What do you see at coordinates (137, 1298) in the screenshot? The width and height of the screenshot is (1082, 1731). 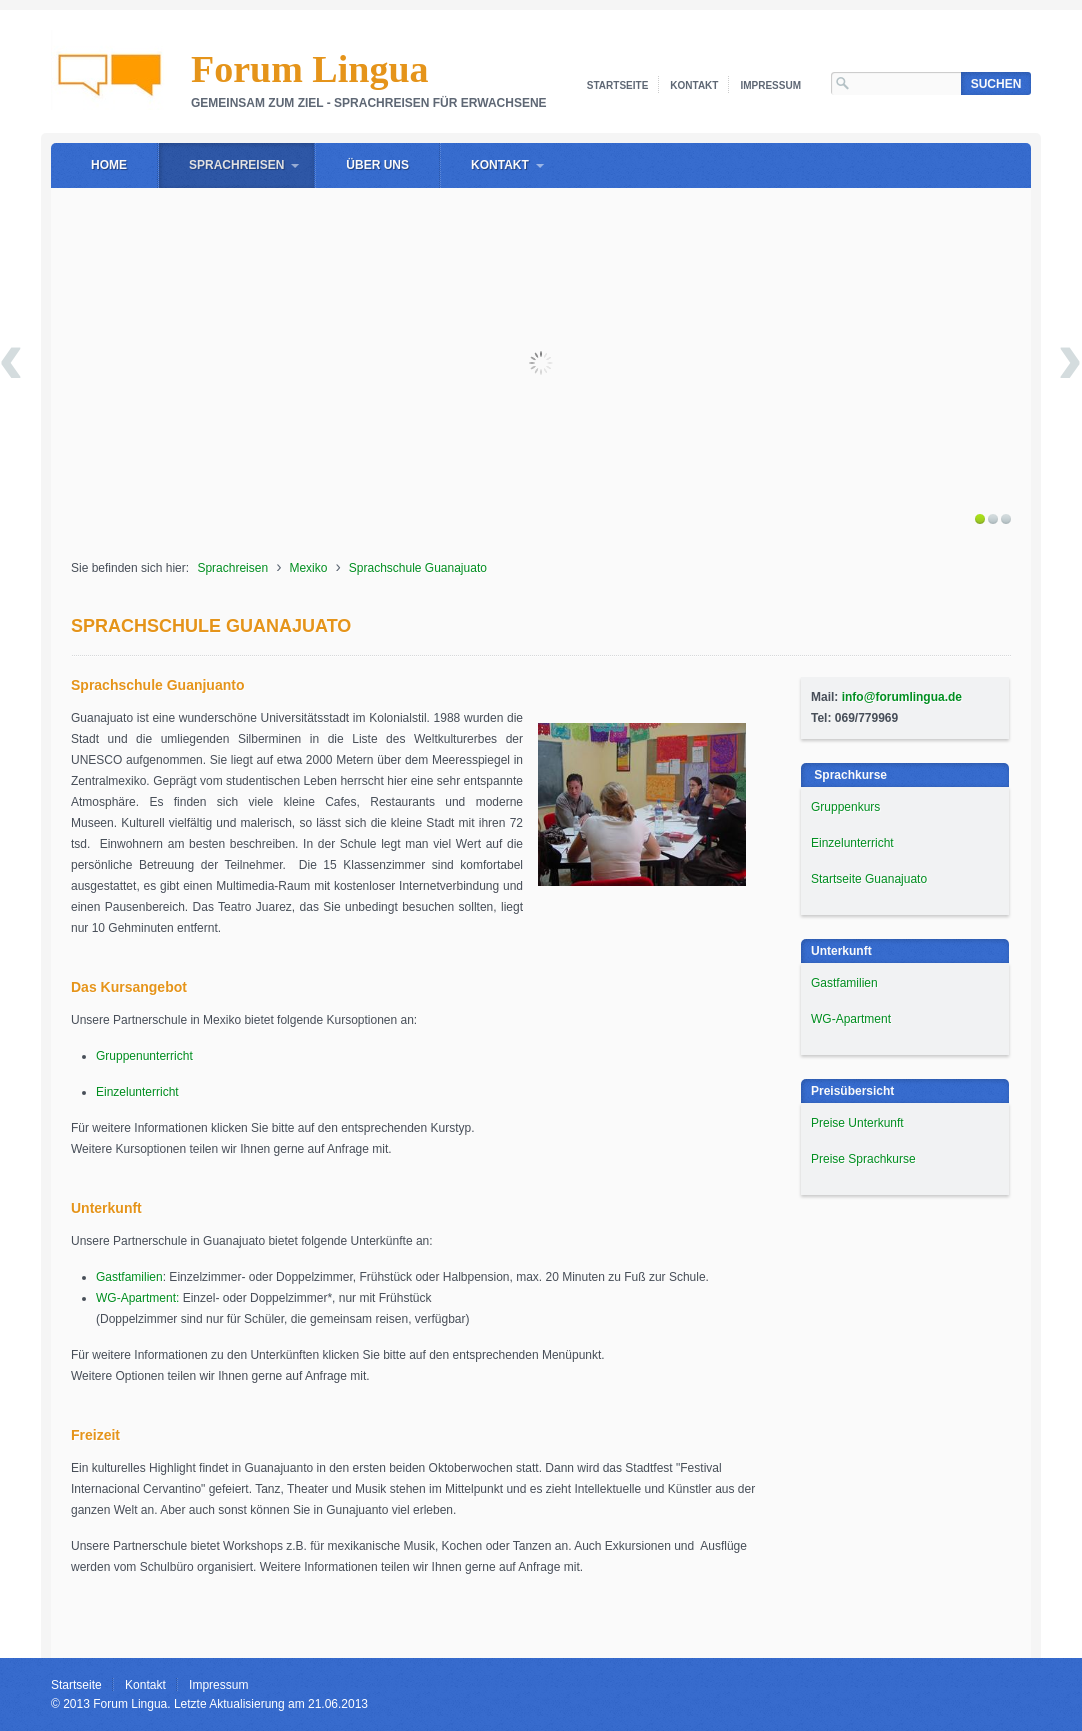 I see `WG-Apartment:` at bounding box center [137, 1298].